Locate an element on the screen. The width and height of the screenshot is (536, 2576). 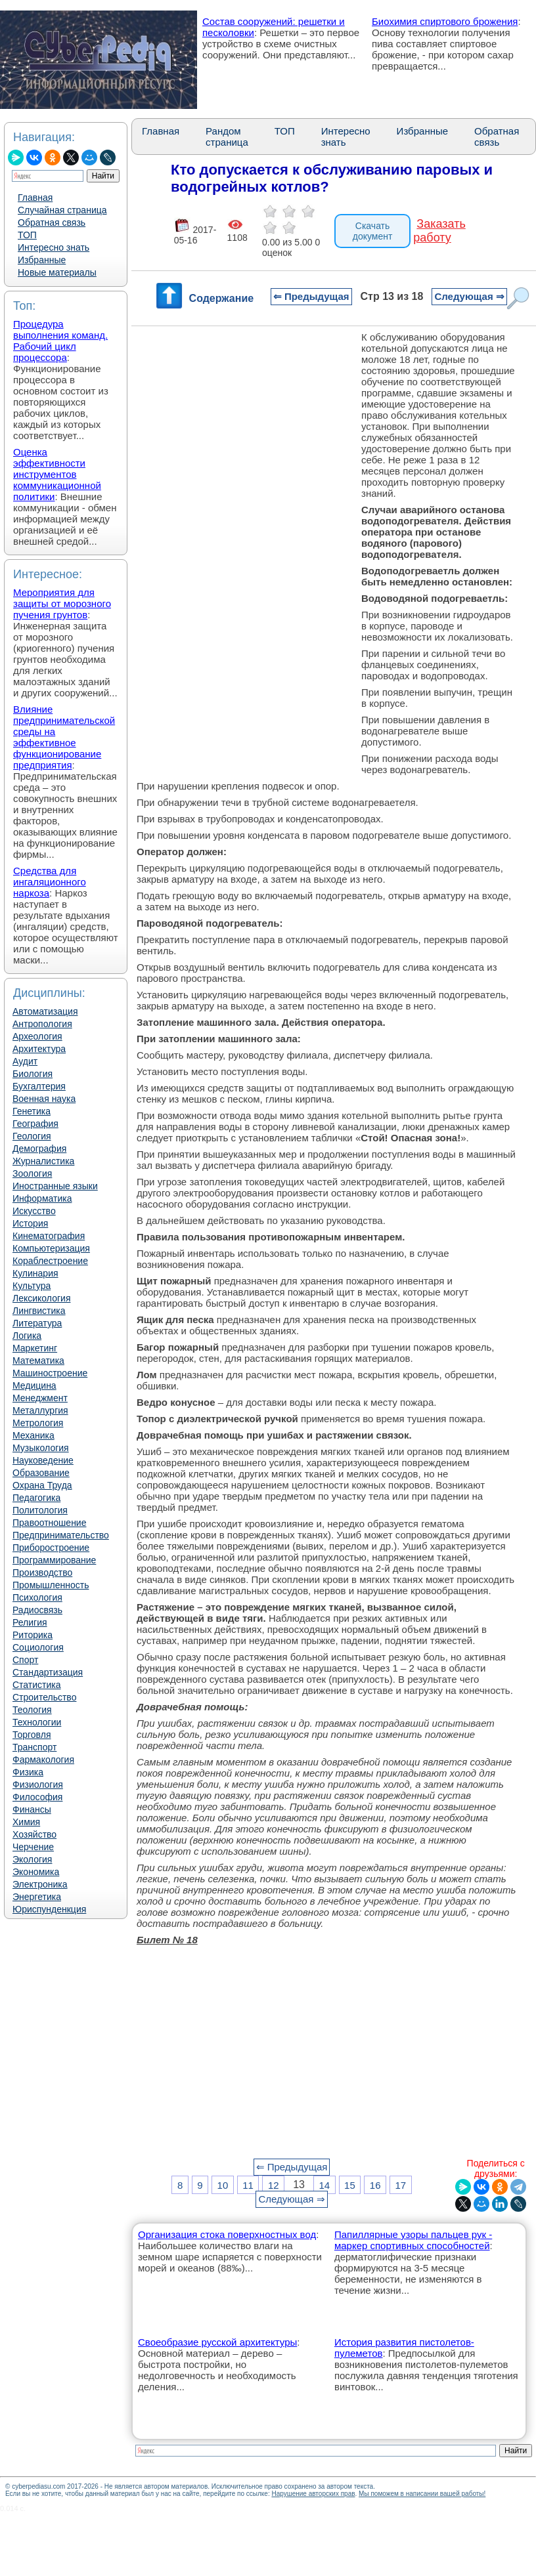
ТОП is located at coordinates (27, 235).